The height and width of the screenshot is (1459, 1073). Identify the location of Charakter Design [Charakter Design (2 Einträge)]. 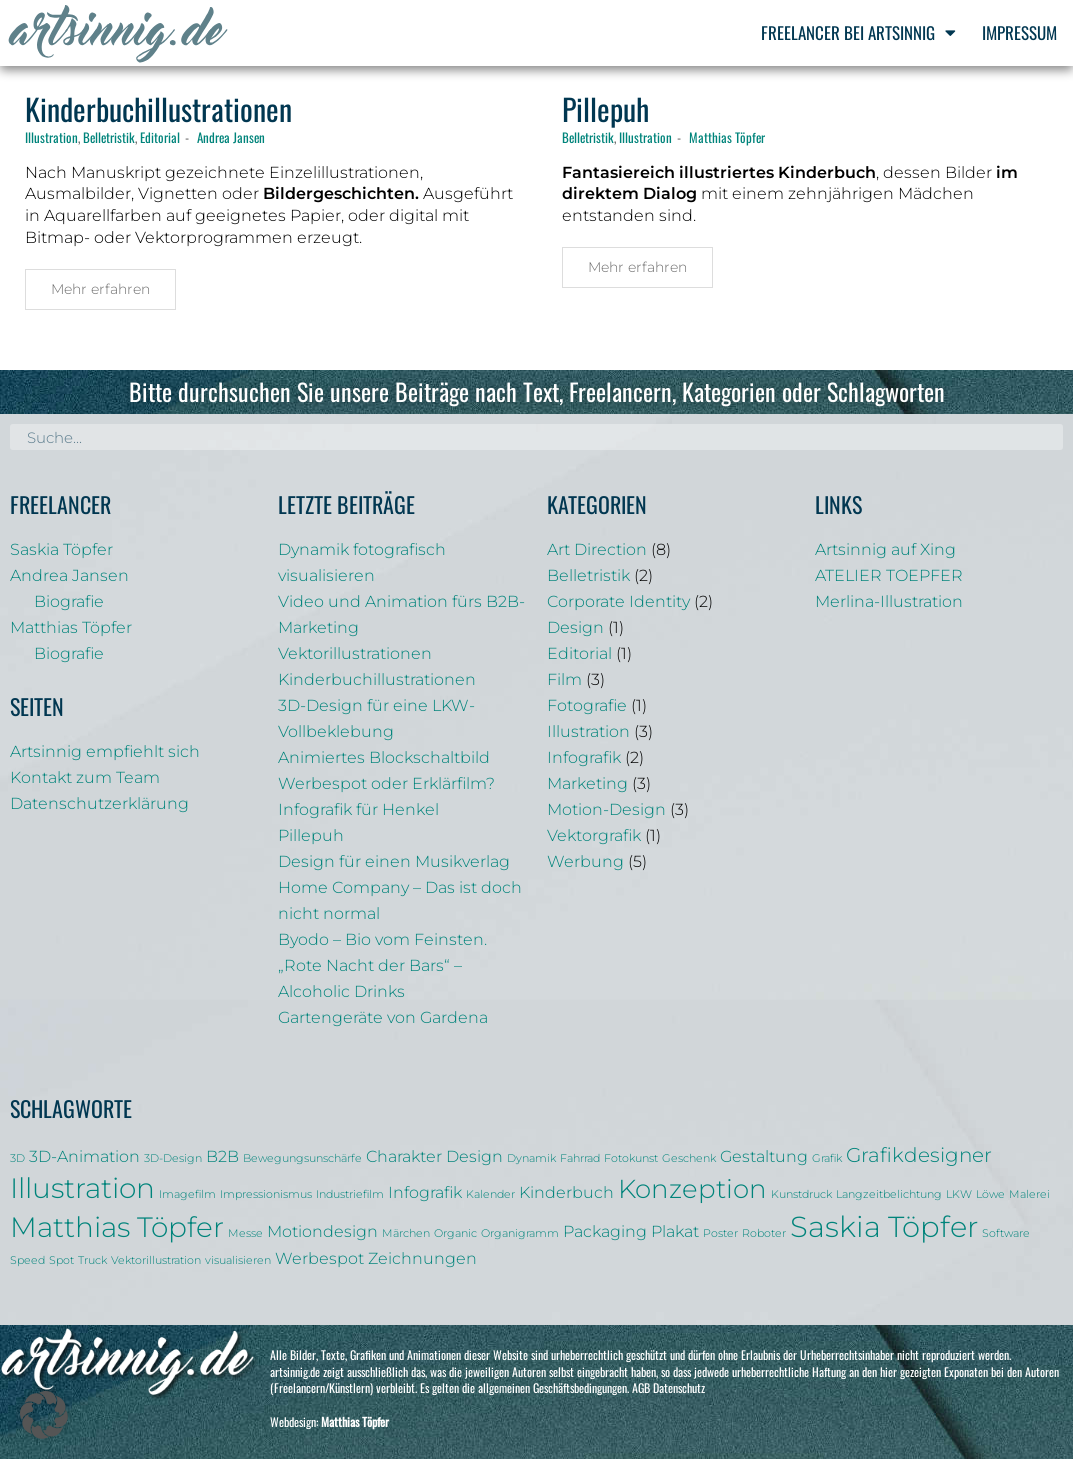
(434, 1156).